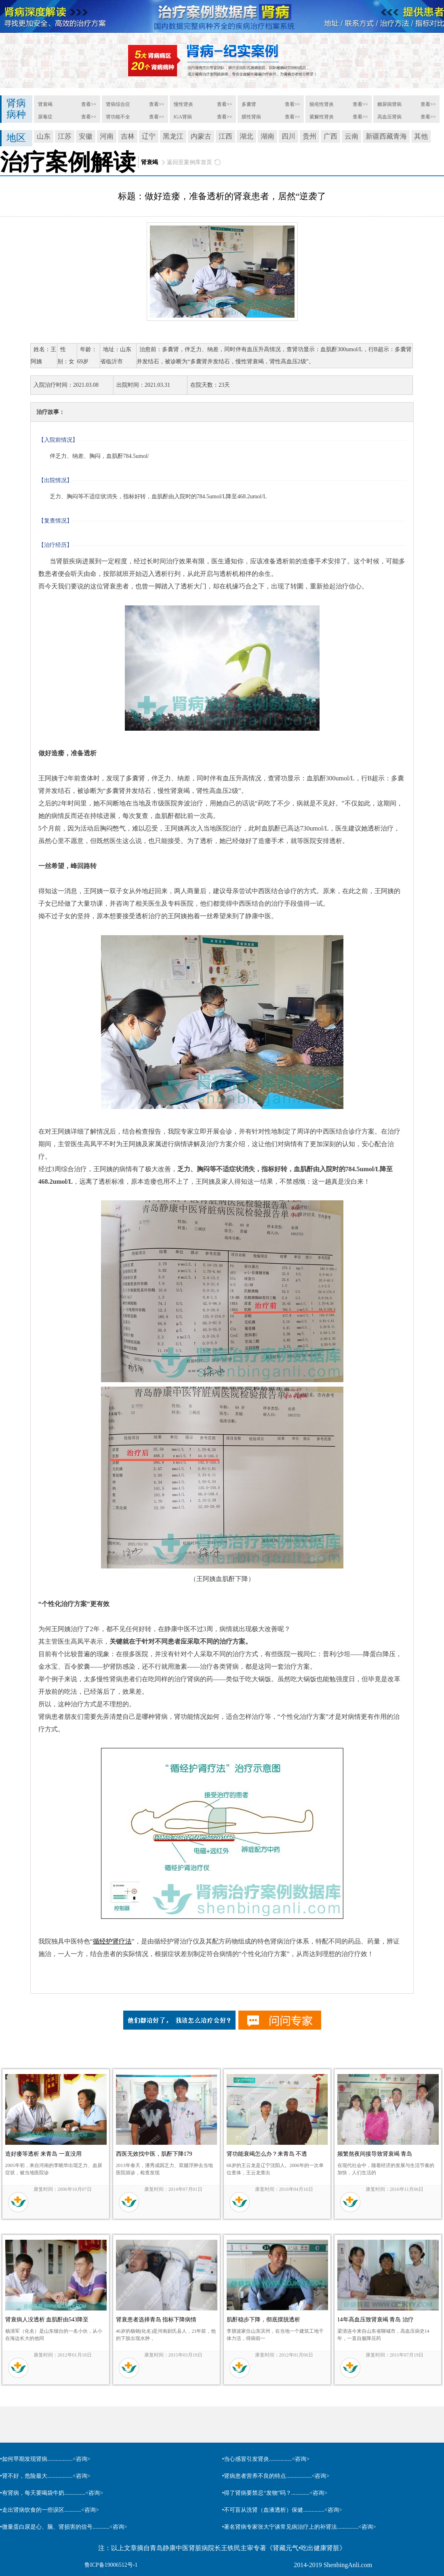 This screenshot has width=444, height=2576. I want to click on 多囊肾, so click(249, 104).